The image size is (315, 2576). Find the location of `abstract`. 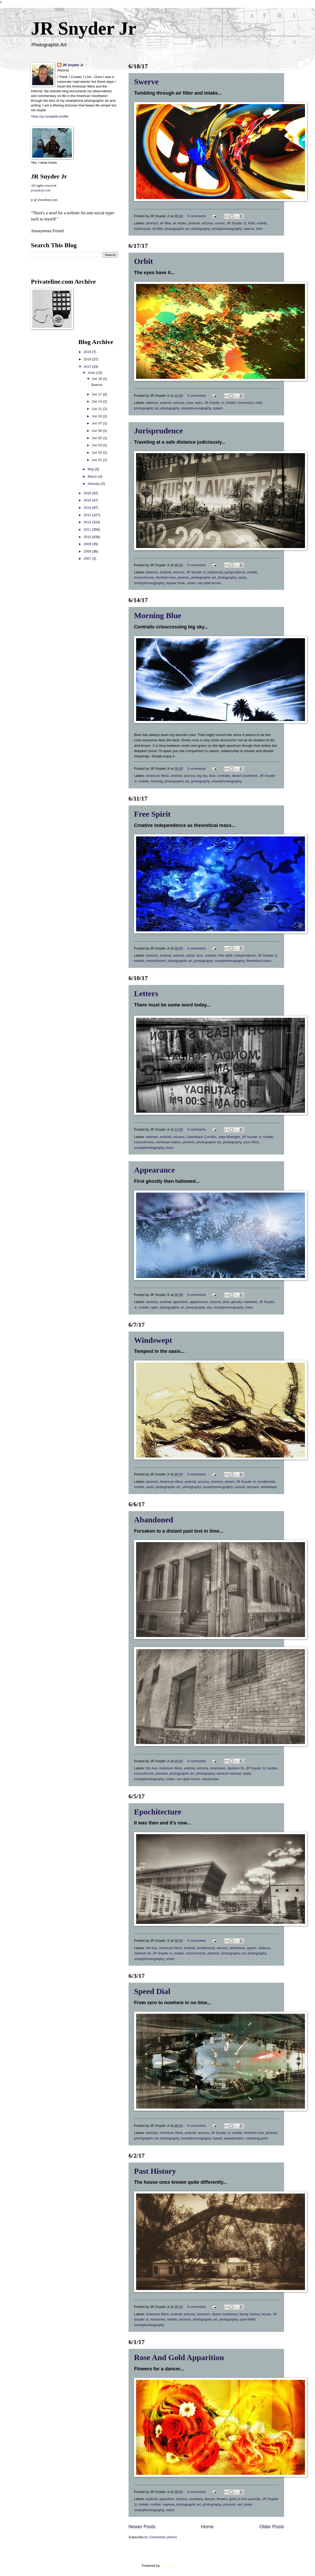

abstract is located at coordinates (152, 223).